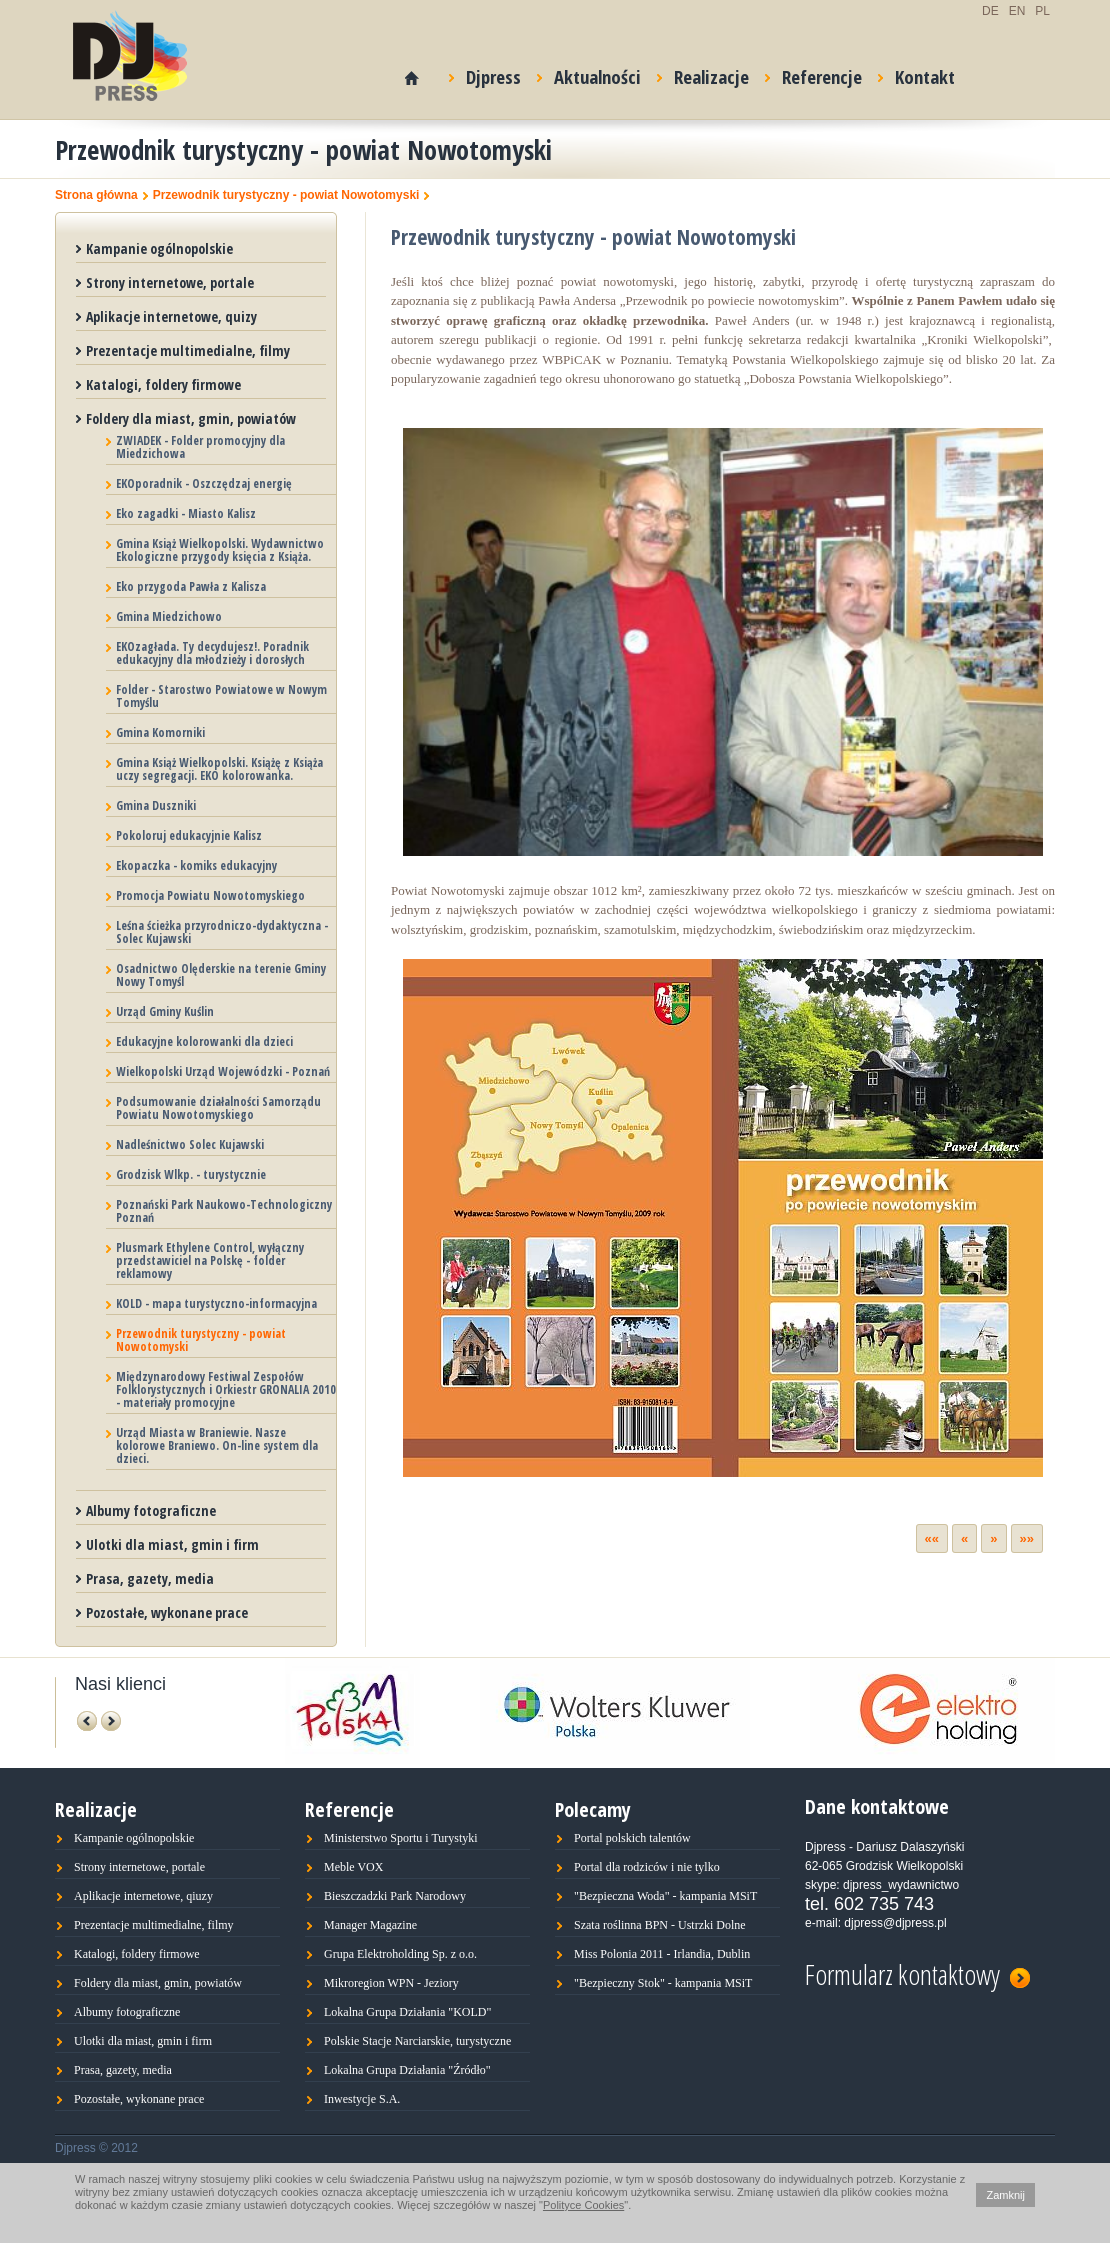 Image resolution: width=1110 pixels, height=2243 pixels. What do you see at coordinates (916, 73) in the screenshot?
I see `Kontakt` at bounding box center [916, 73].